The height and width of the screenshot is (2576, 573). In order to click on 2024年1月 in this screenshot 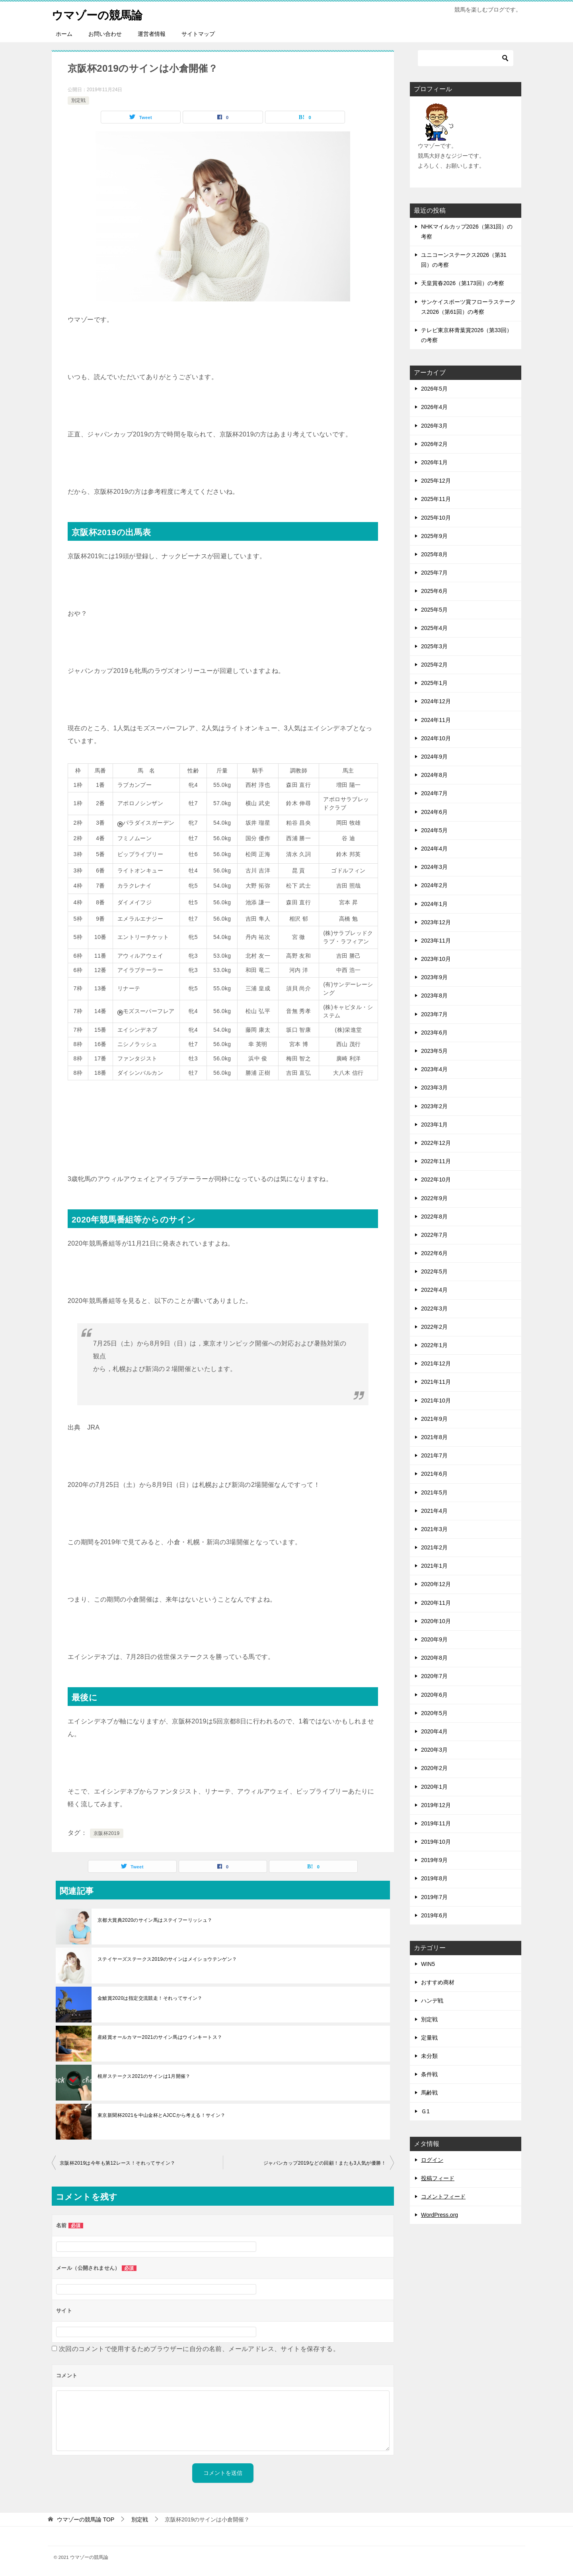, I will do `click(434, 904)`.